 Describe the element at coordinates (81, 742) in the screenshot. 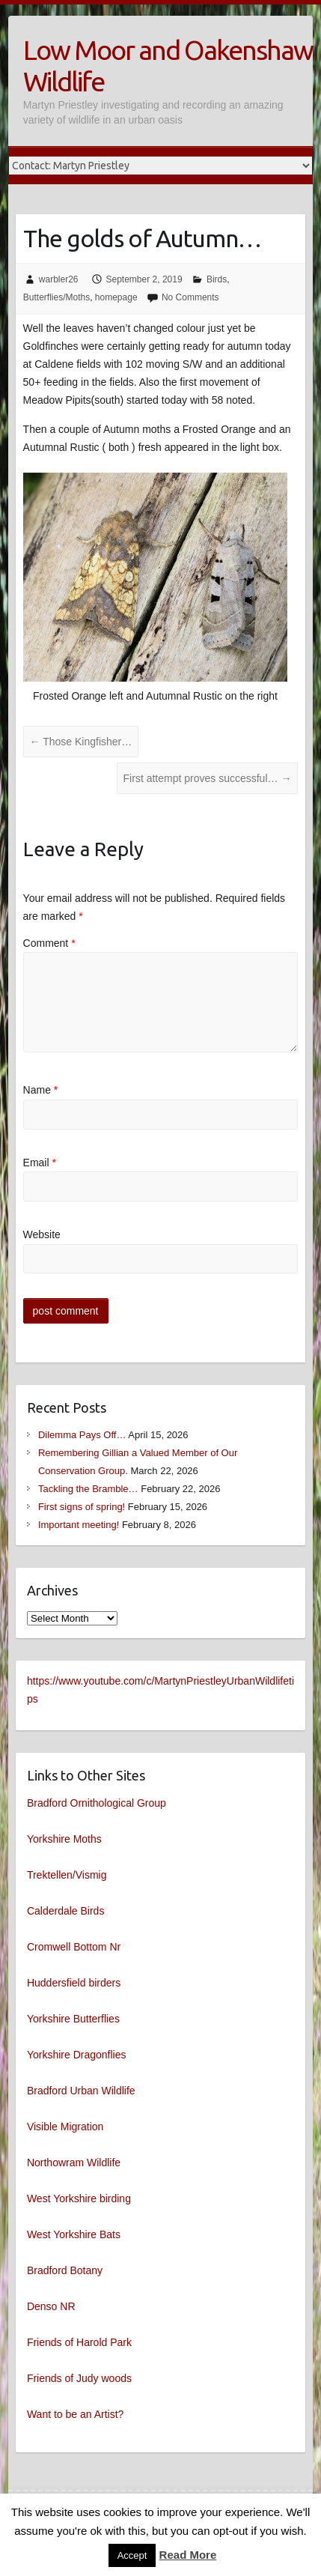

I see `Those Kingfisher…` at that location.